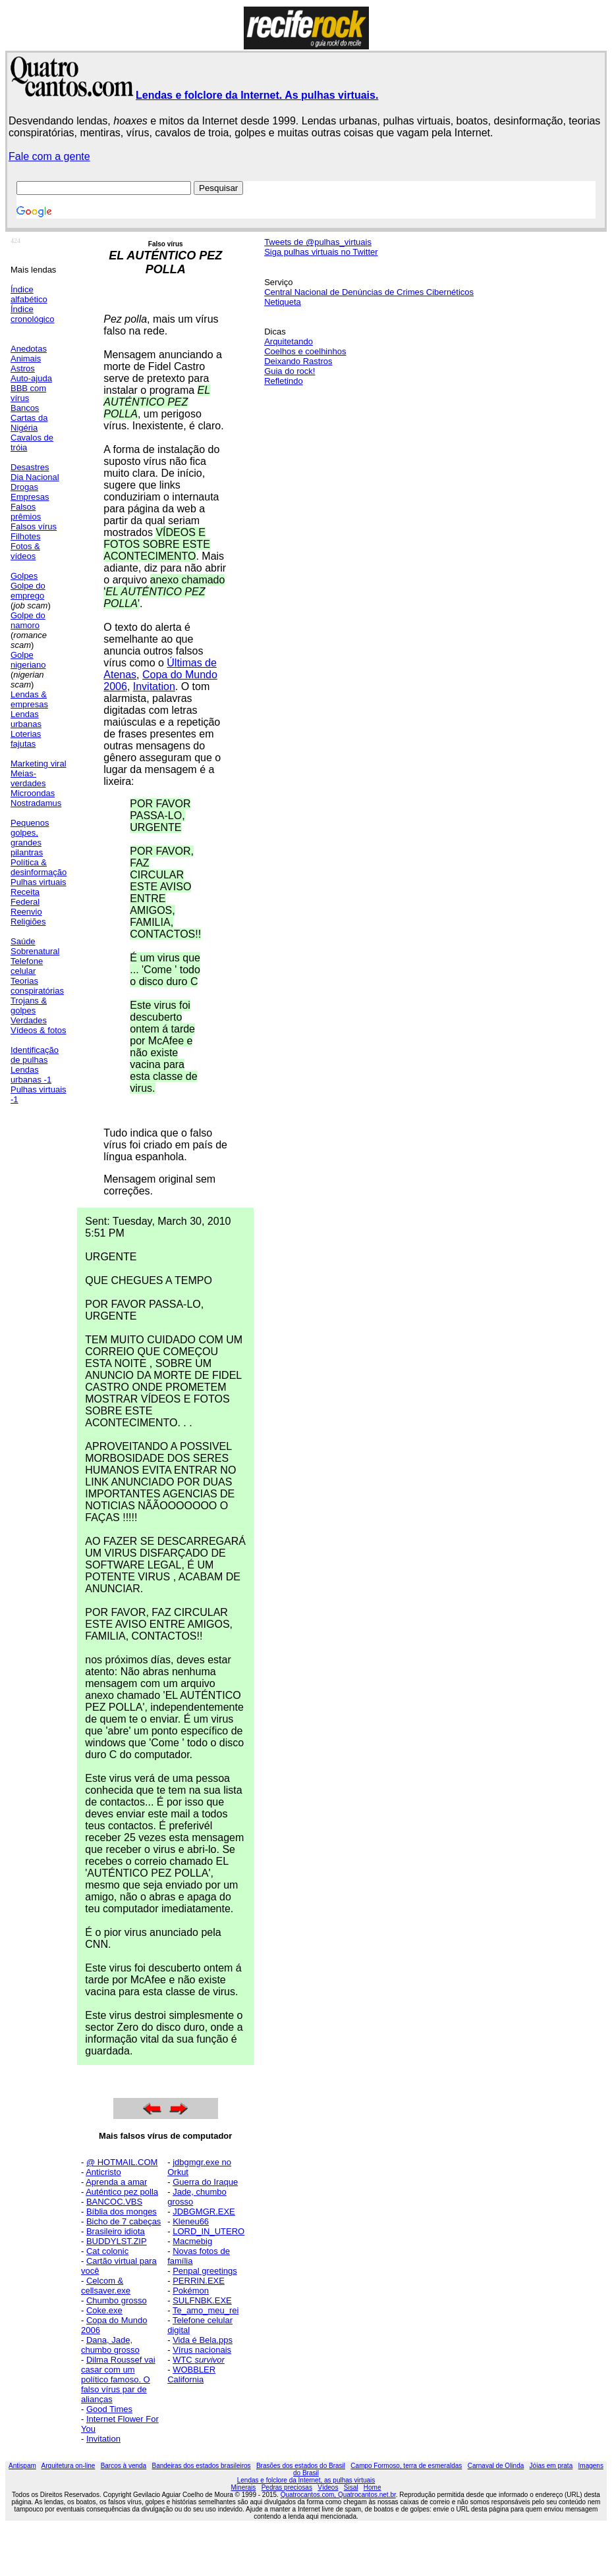 The width and height of the screenshot is (612, 2576). I want to click on BUDDYLST.ZIP, so click(116, 2241).